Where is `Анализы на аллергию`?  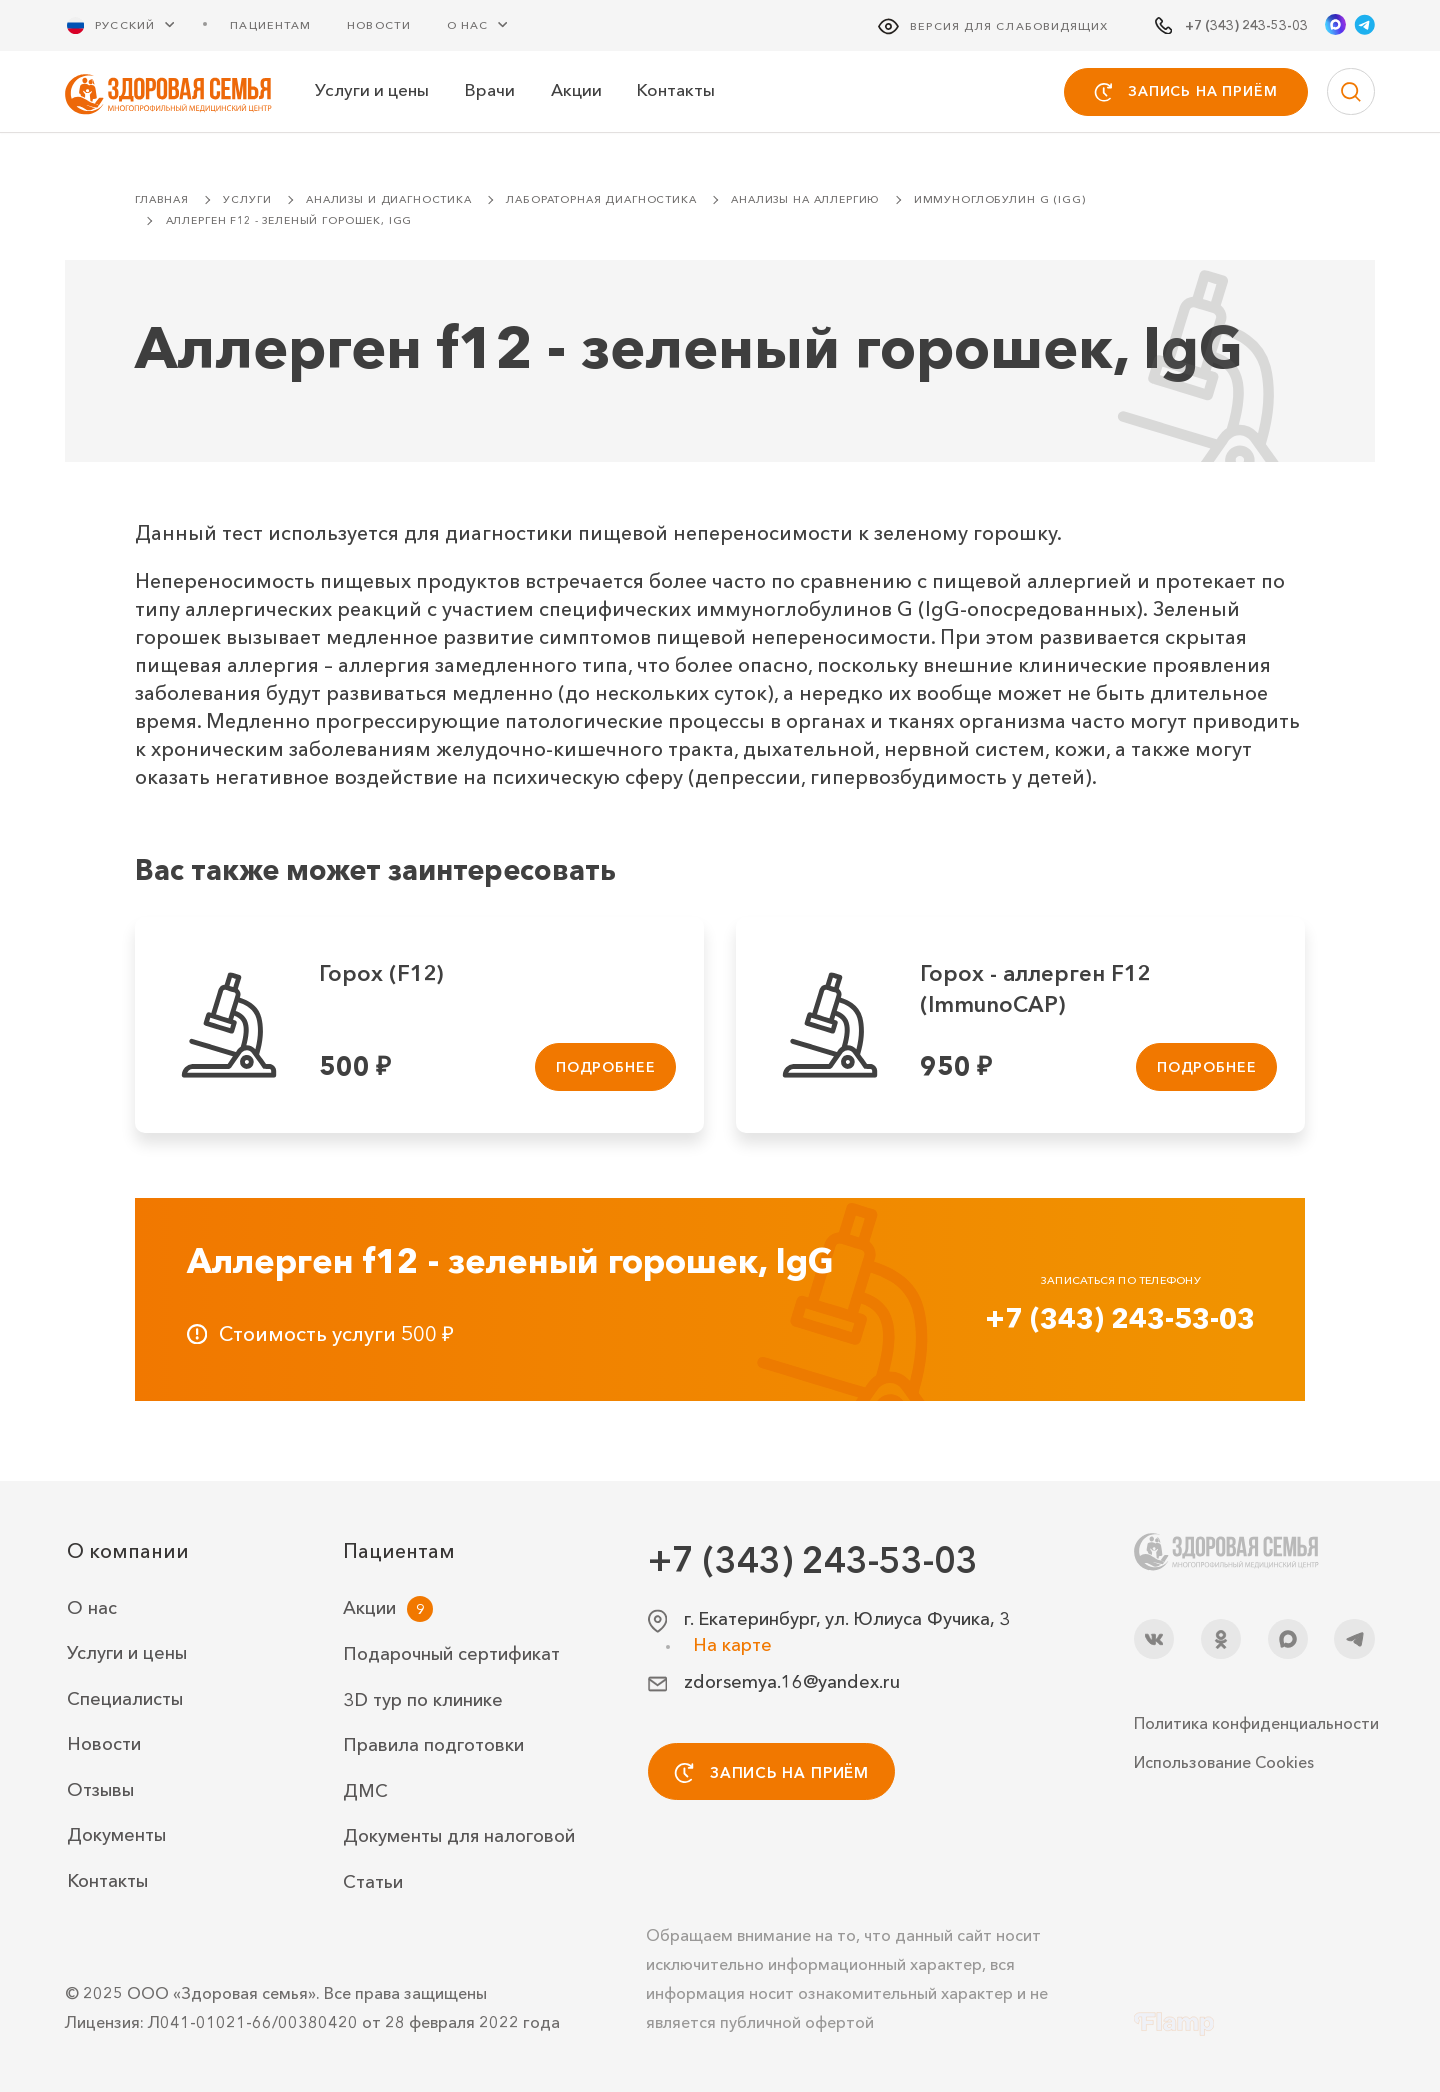
Анализы на аллергию is located at coordinates (805, 199).